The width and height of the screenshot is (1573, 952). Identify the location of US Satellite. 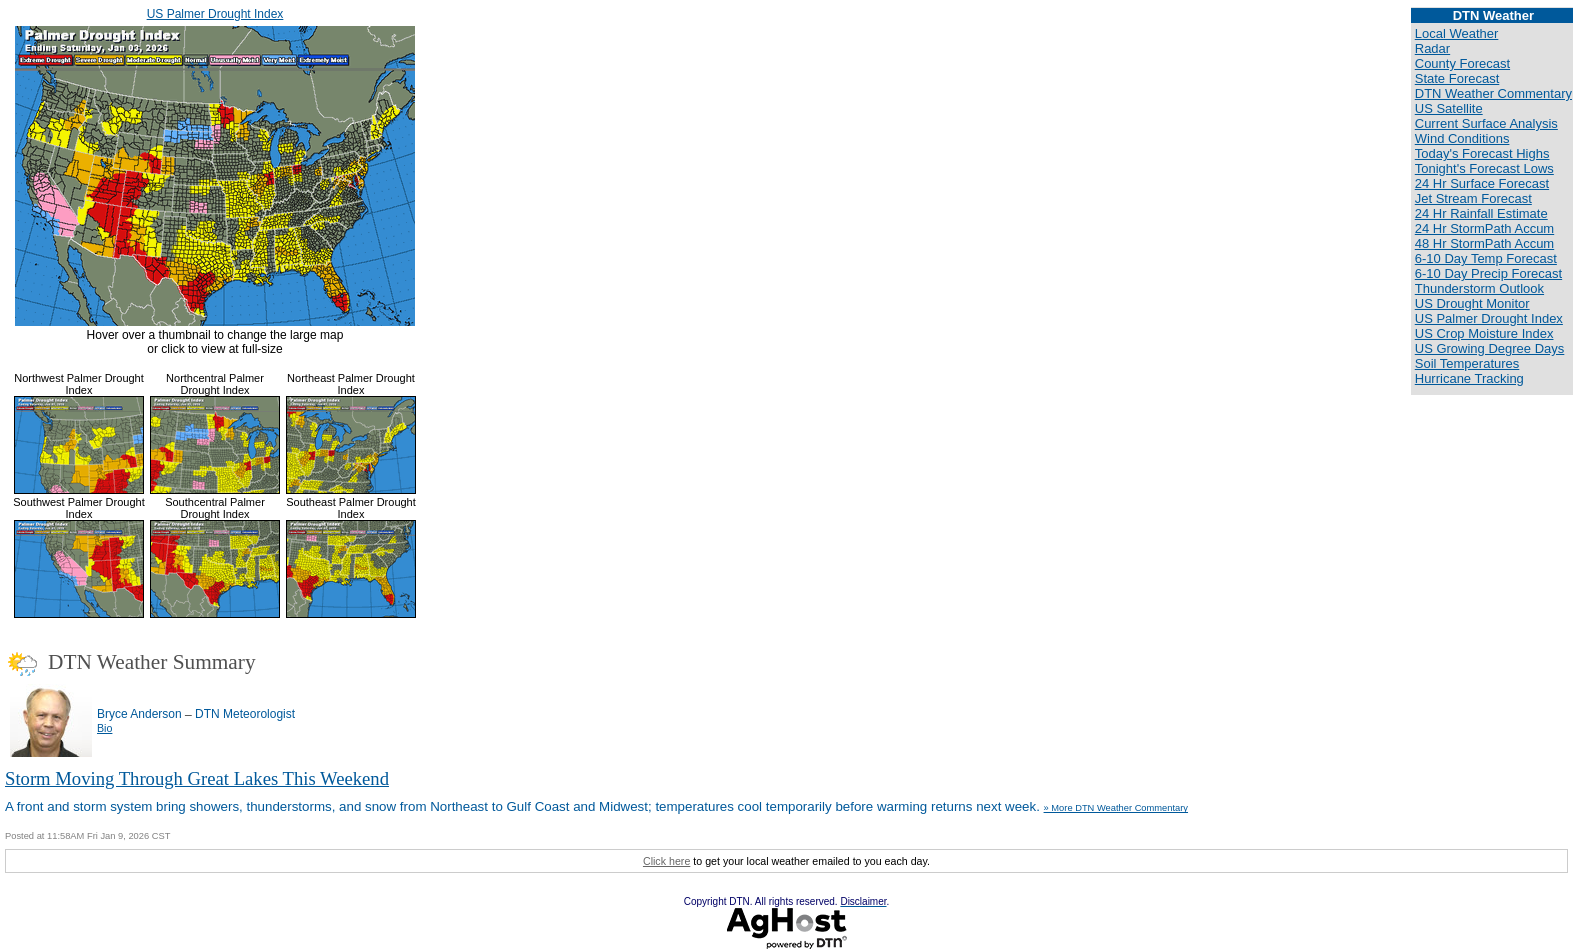
(1449, 108).